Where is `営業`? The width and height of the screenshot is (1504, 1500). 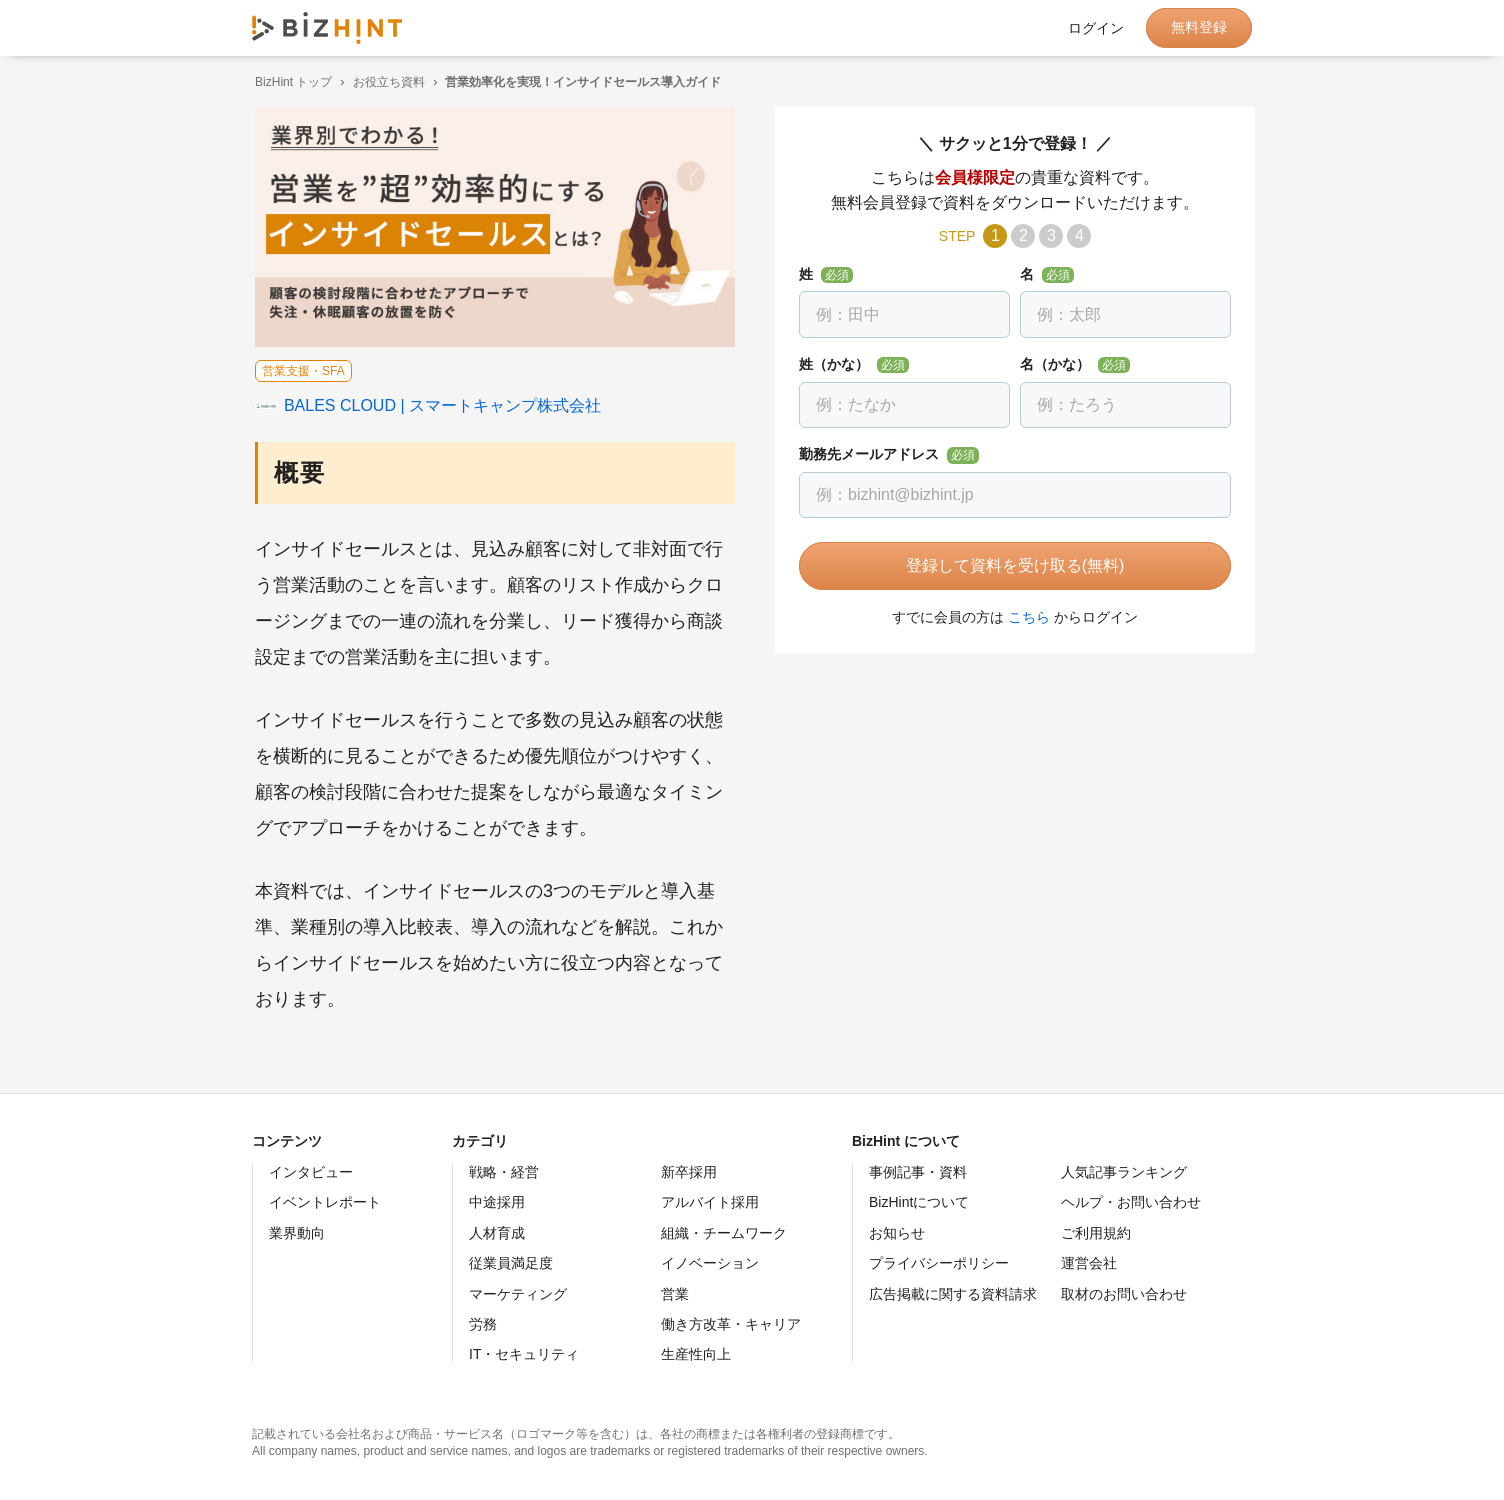 営業 is located at coordinates (675, 1294).